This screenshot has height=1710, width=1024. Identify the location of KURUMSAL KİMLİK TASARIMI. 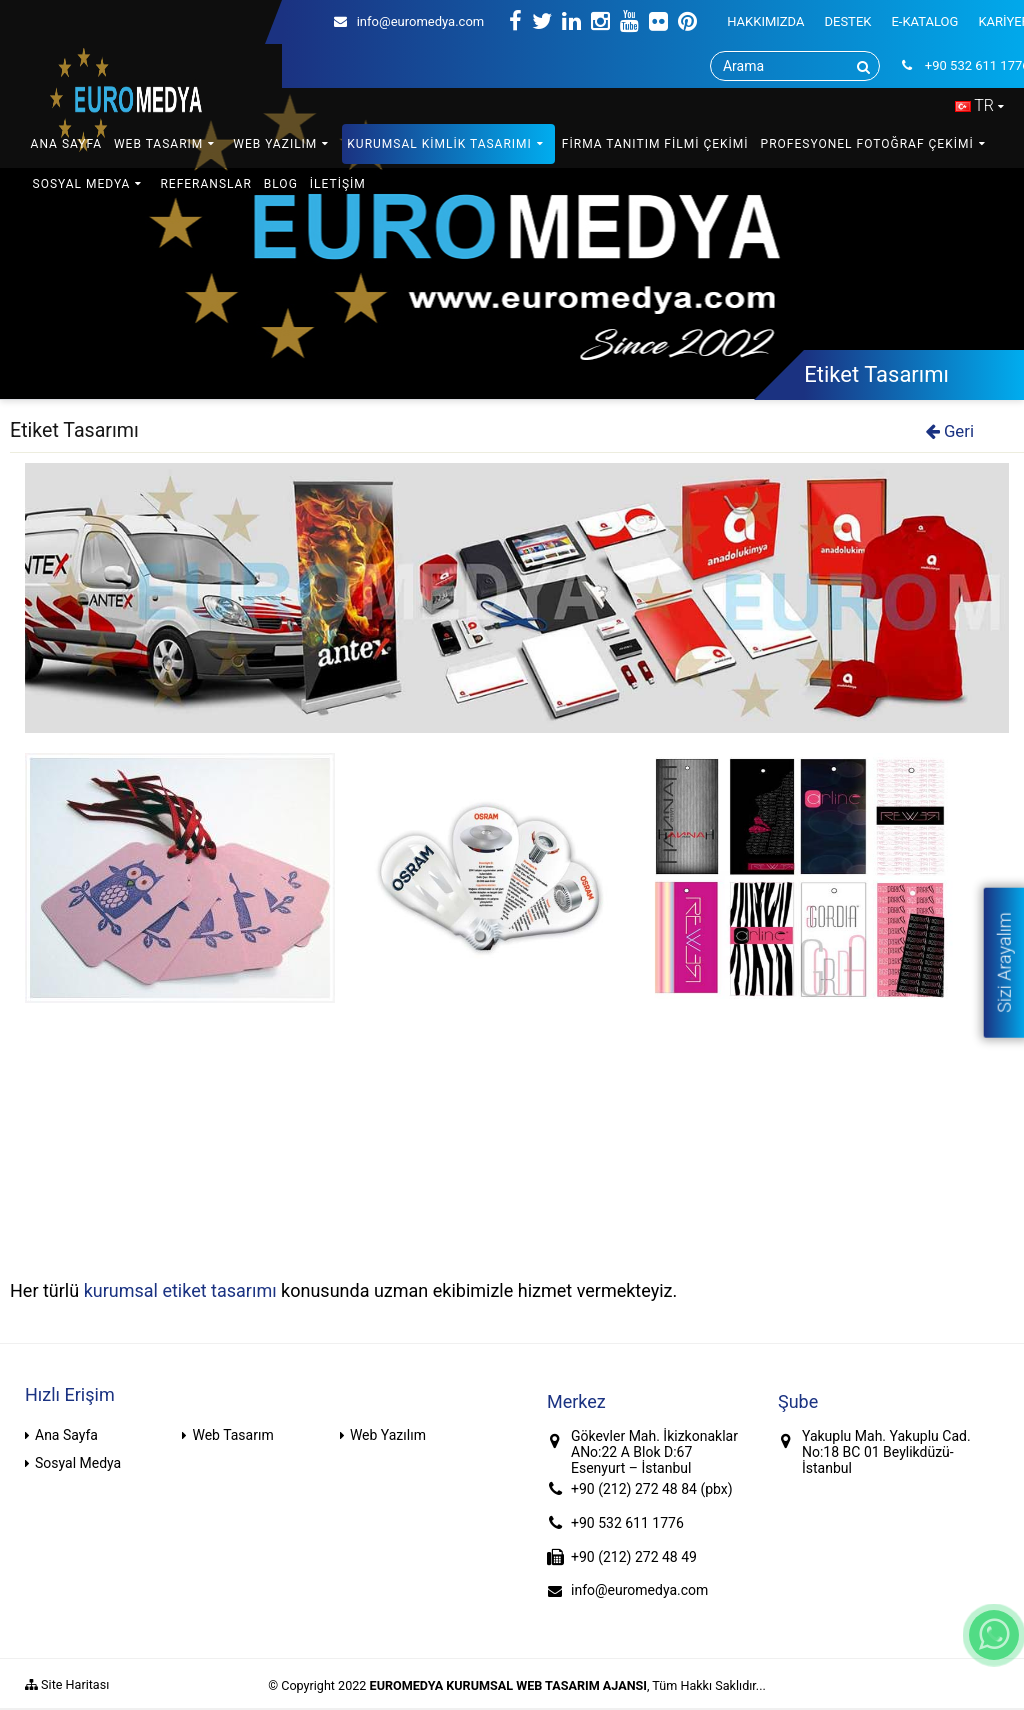
(439, 144).